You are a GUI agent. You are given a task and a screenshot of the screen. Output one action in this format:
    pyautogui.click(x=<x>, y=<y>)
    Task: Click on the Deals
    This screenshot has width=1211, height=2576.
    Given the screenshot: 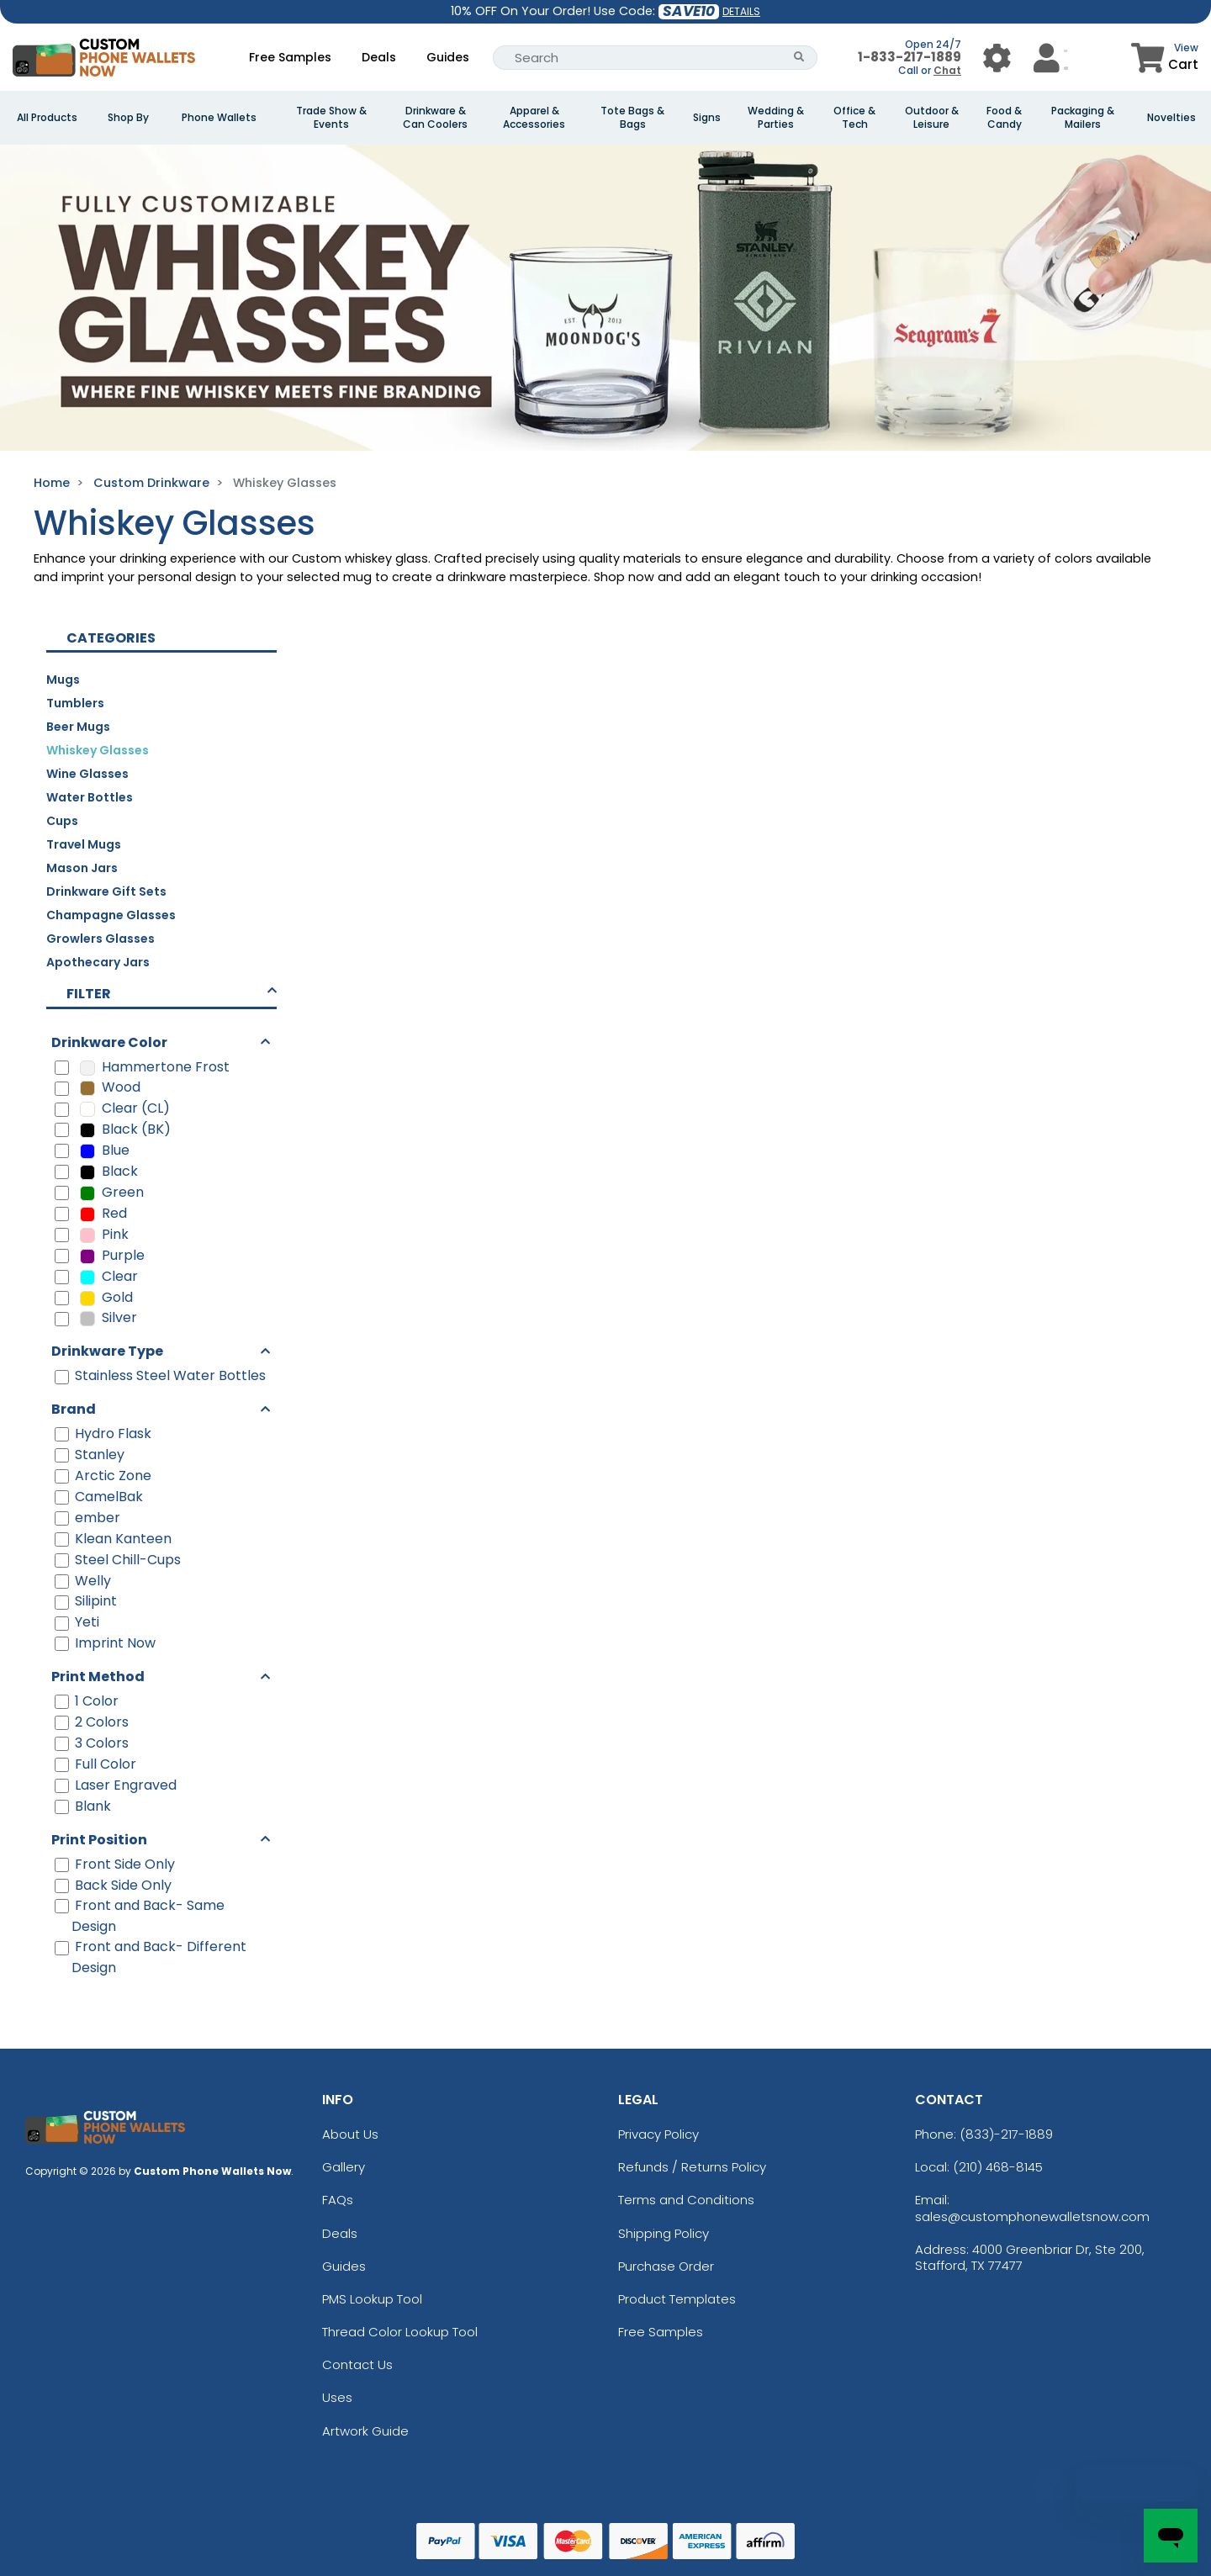 What is the action you would take?
    pyautogui.click(x=379, y=57)
    